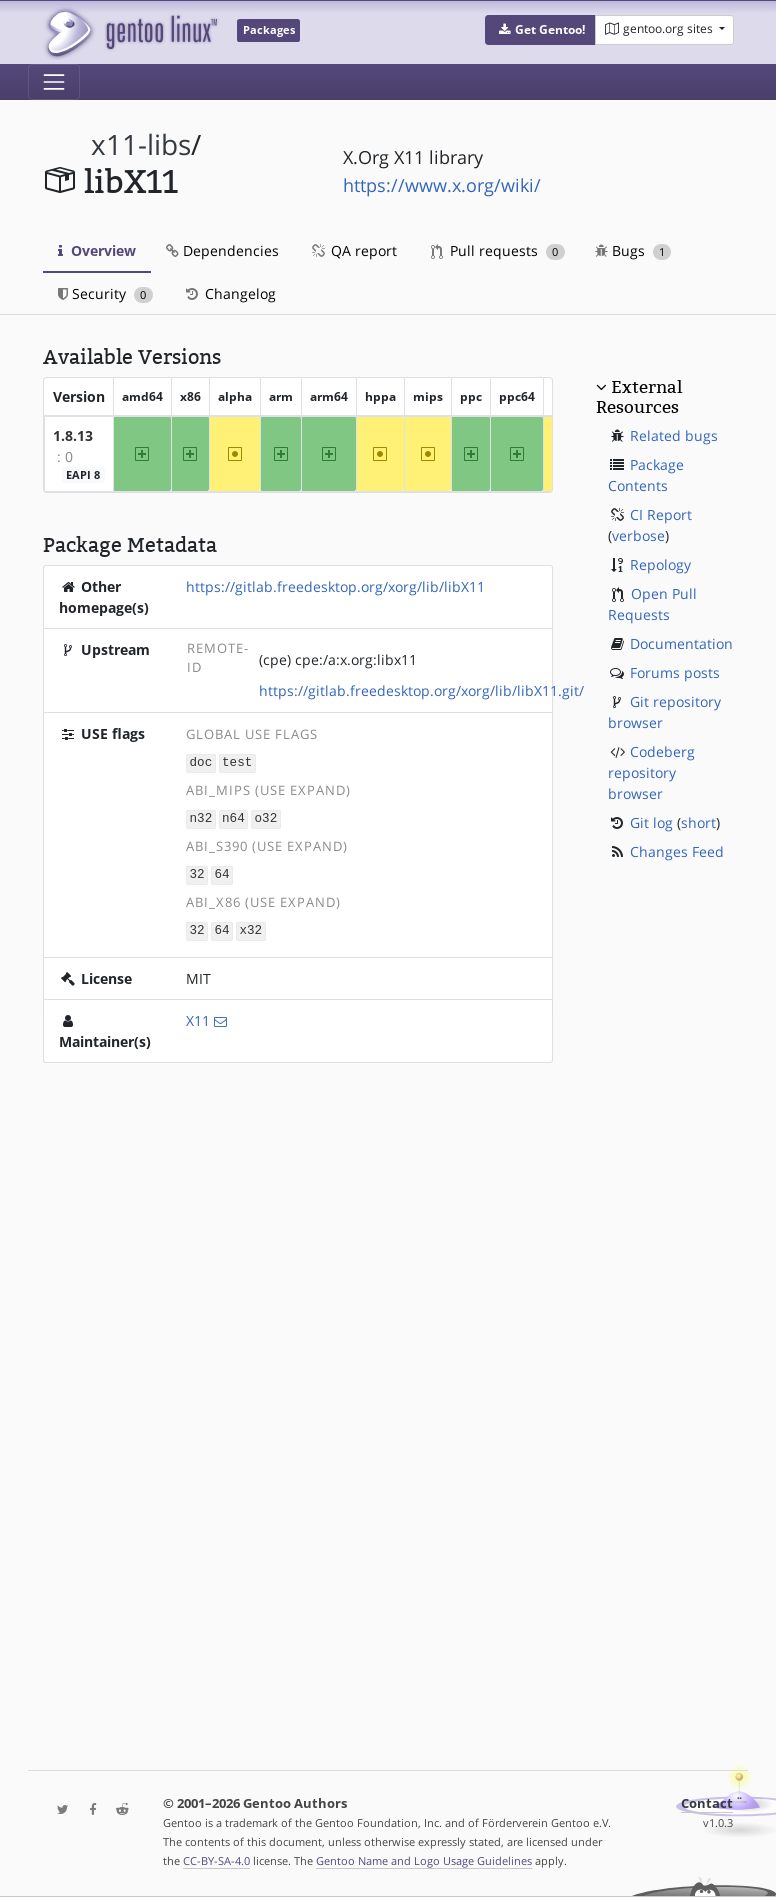 This screenshot has width=776, height=1897. I want to click on short, so click(698, 822).